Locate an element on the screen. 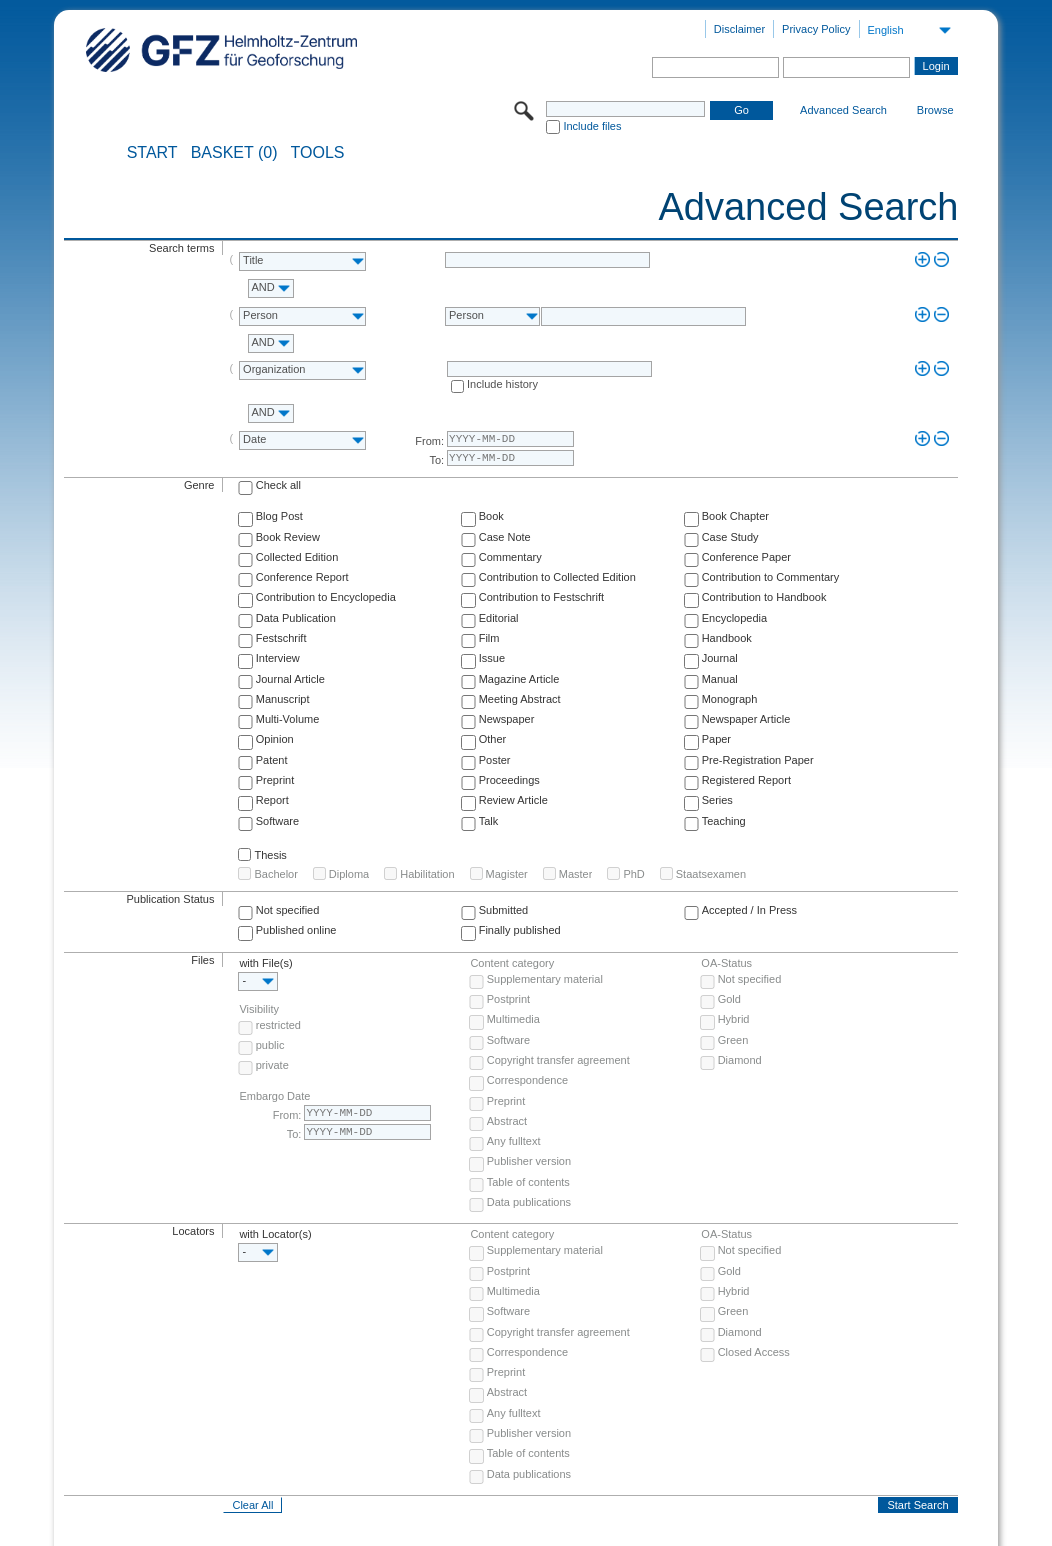 This screenshot has width=1052, height=1546. Proceedings is located at coordinates (509, 780).